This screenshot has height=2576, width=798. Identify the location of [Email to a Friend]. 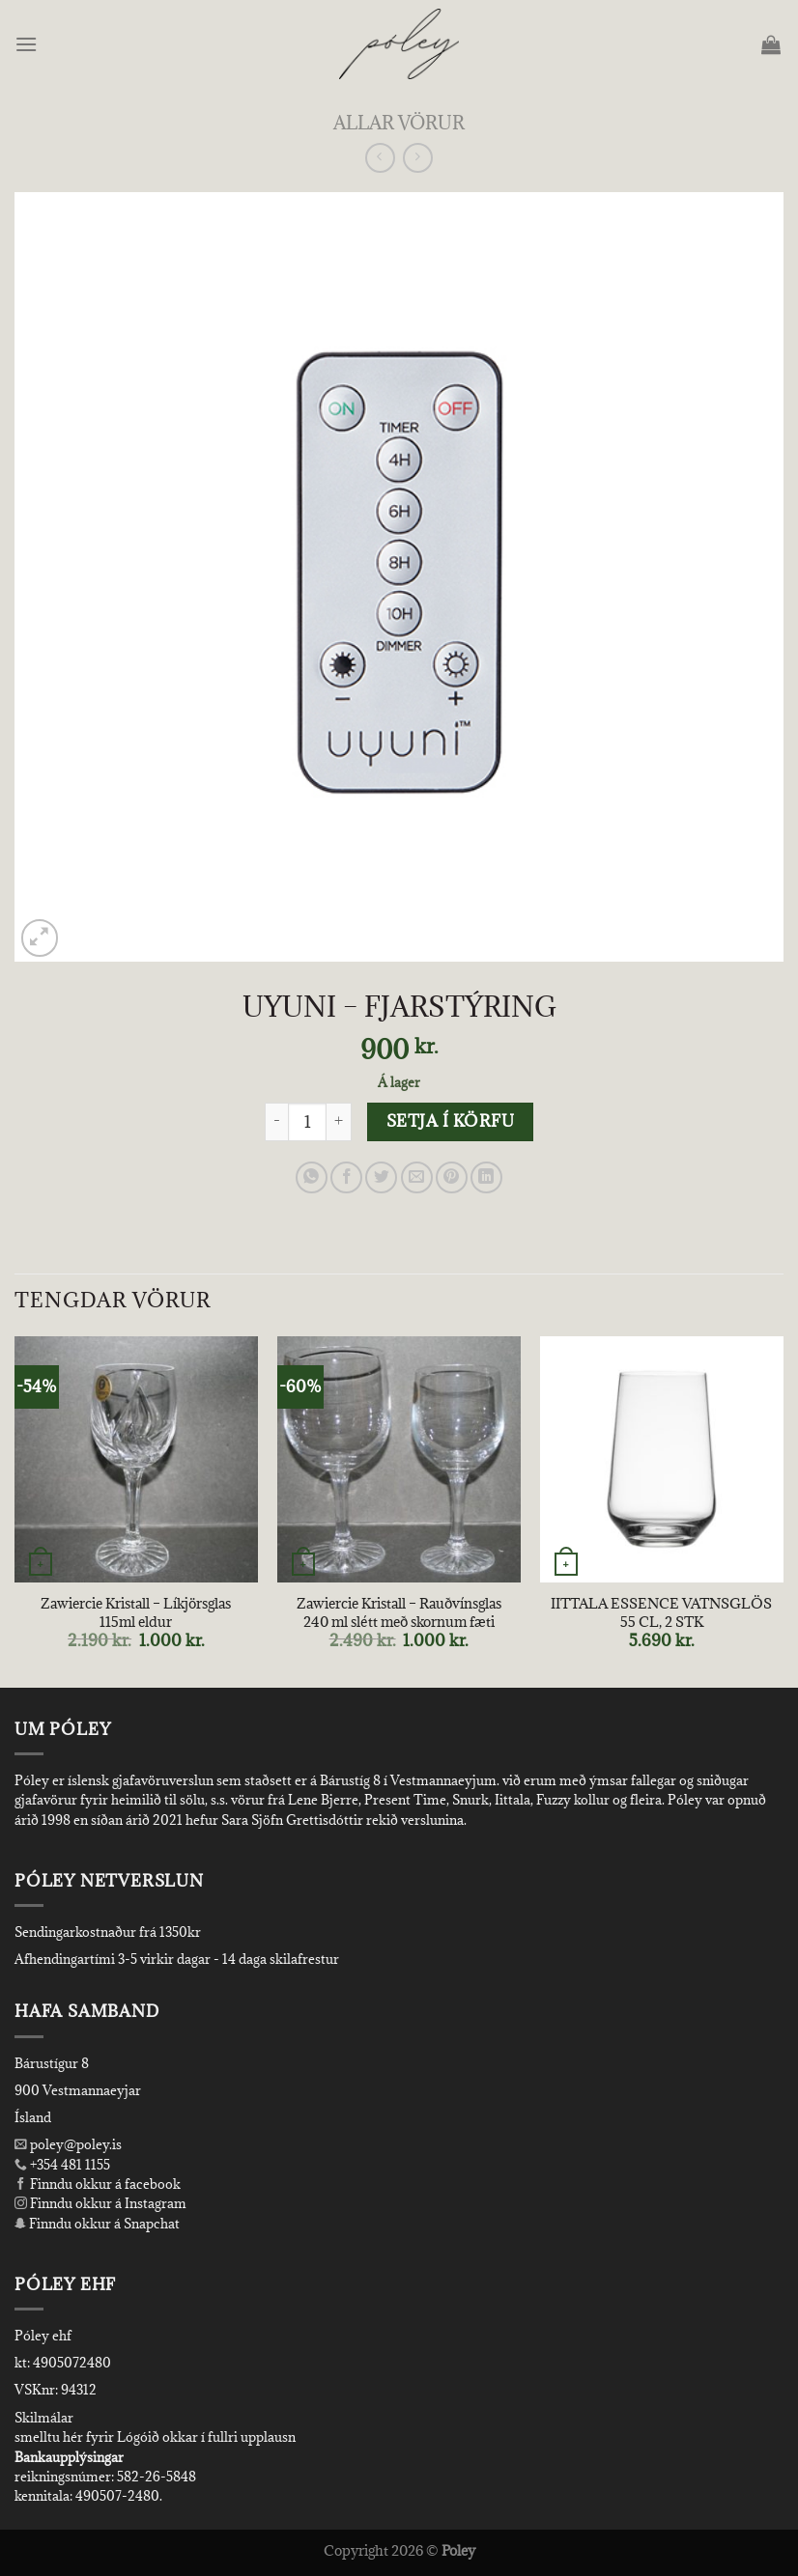
(417, 1177).